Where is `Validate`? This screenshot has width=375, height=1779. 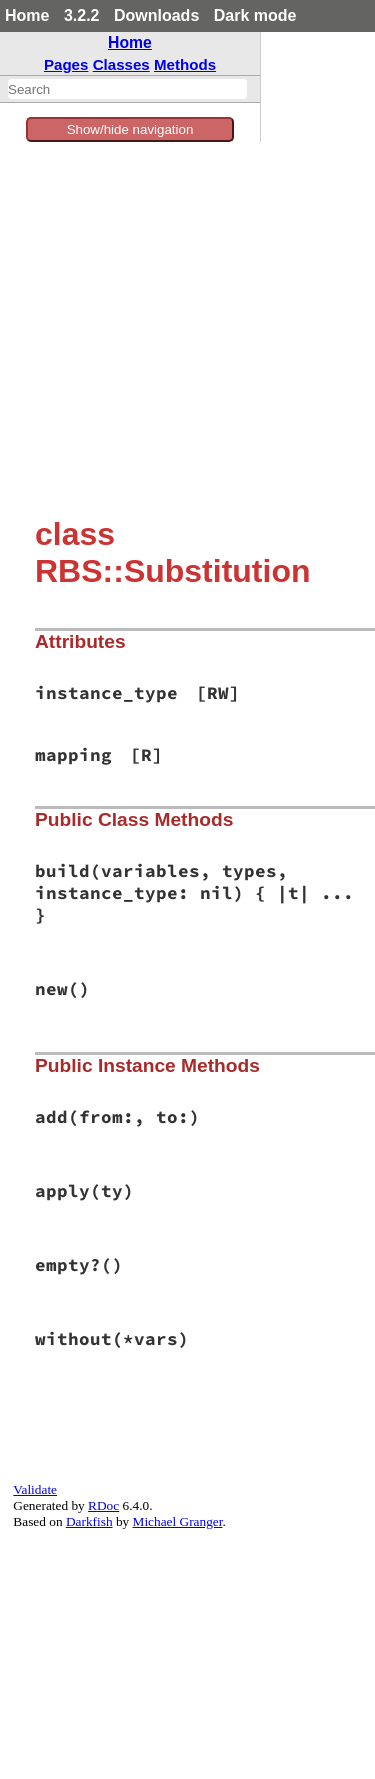 Validate is located at coordinates (35, 1489).